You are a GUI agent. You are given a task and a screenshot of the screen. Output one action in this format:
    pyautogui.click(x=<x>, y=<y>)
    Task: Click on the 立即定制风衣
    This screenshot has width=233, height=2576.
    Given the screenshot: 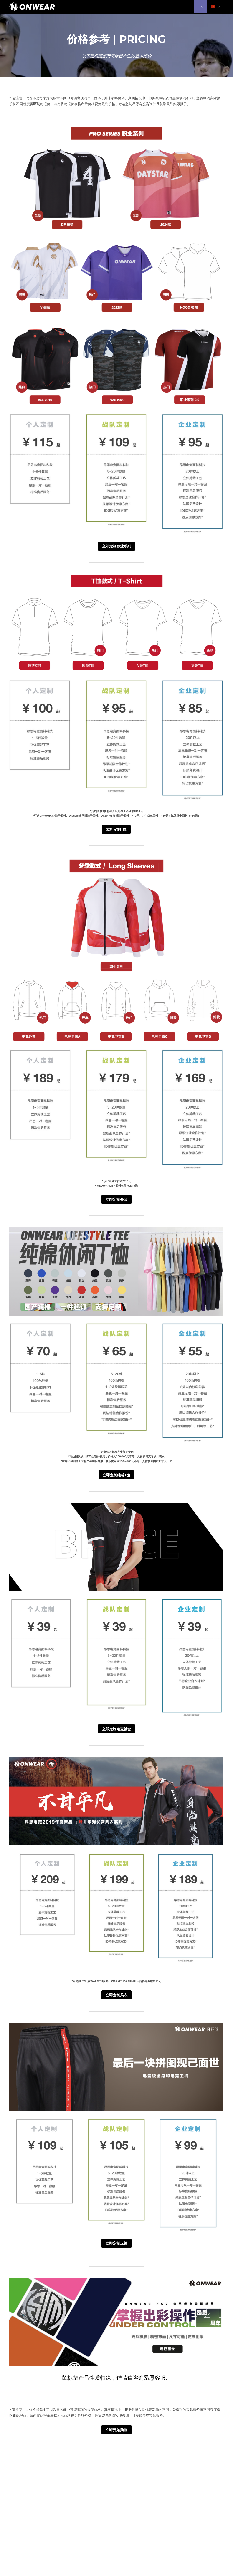 What is the action you would take?
    pyautogui.click(x=116, y=2013)
    